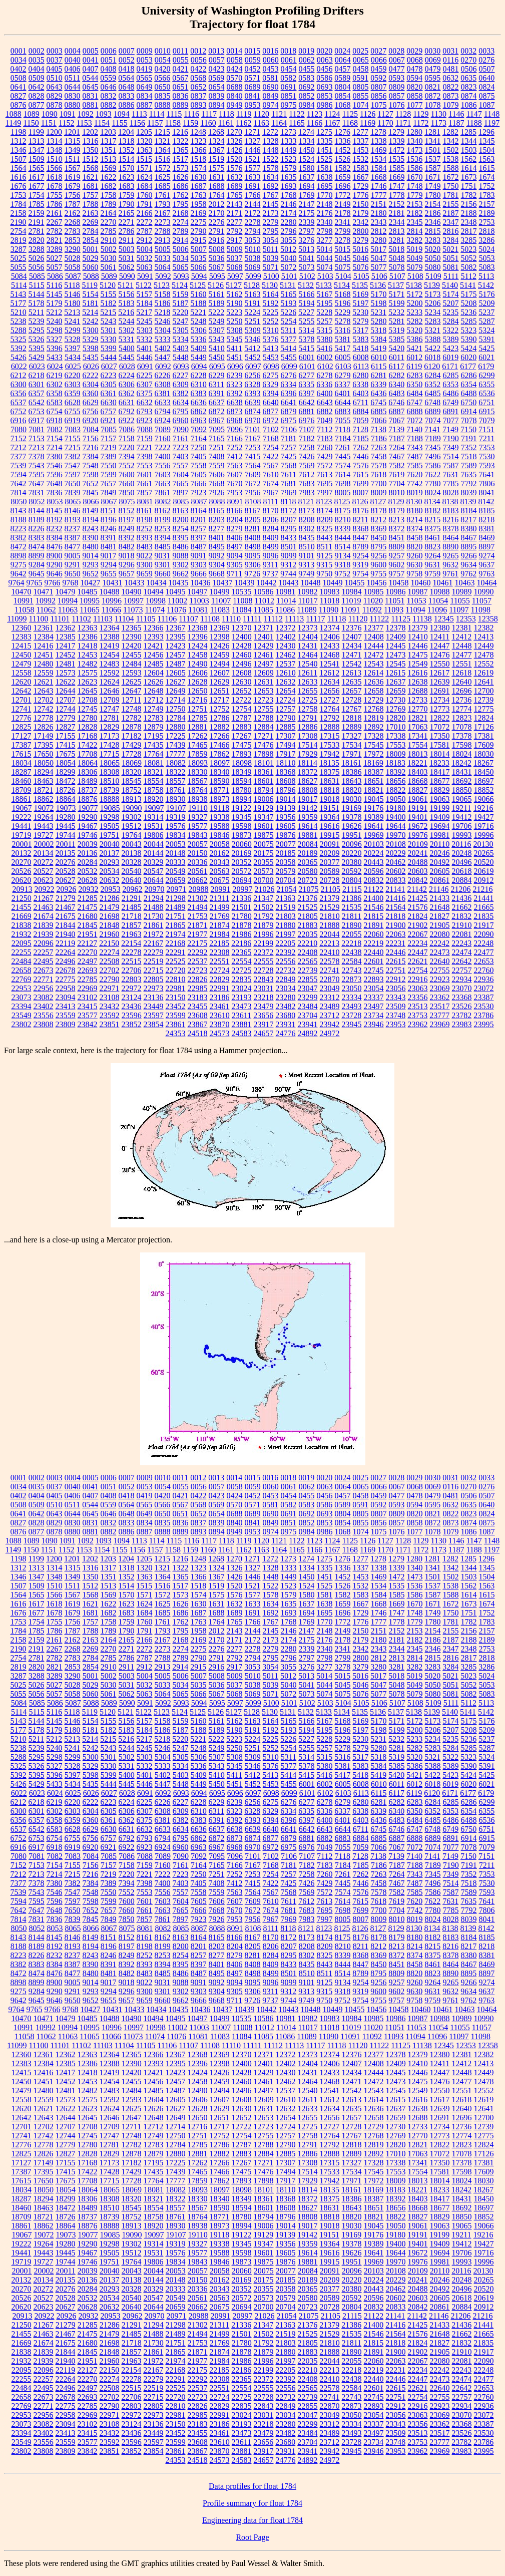 This screenshot has width=505, height=2576. What do you see at coordinates (37, 195) in the screenshot?
I see `1754` at bounding box center [37, 195].